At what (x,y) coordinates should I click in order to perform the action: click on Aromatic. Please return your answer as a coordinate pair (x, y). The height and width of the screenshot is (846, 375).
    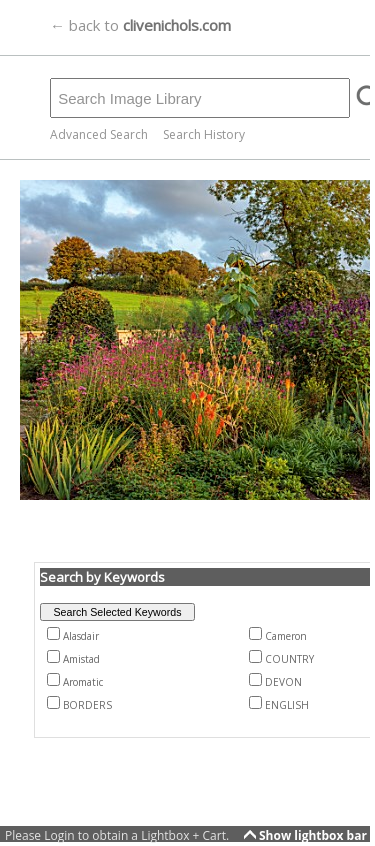
    Looking at the image, I should click on (83, 682).